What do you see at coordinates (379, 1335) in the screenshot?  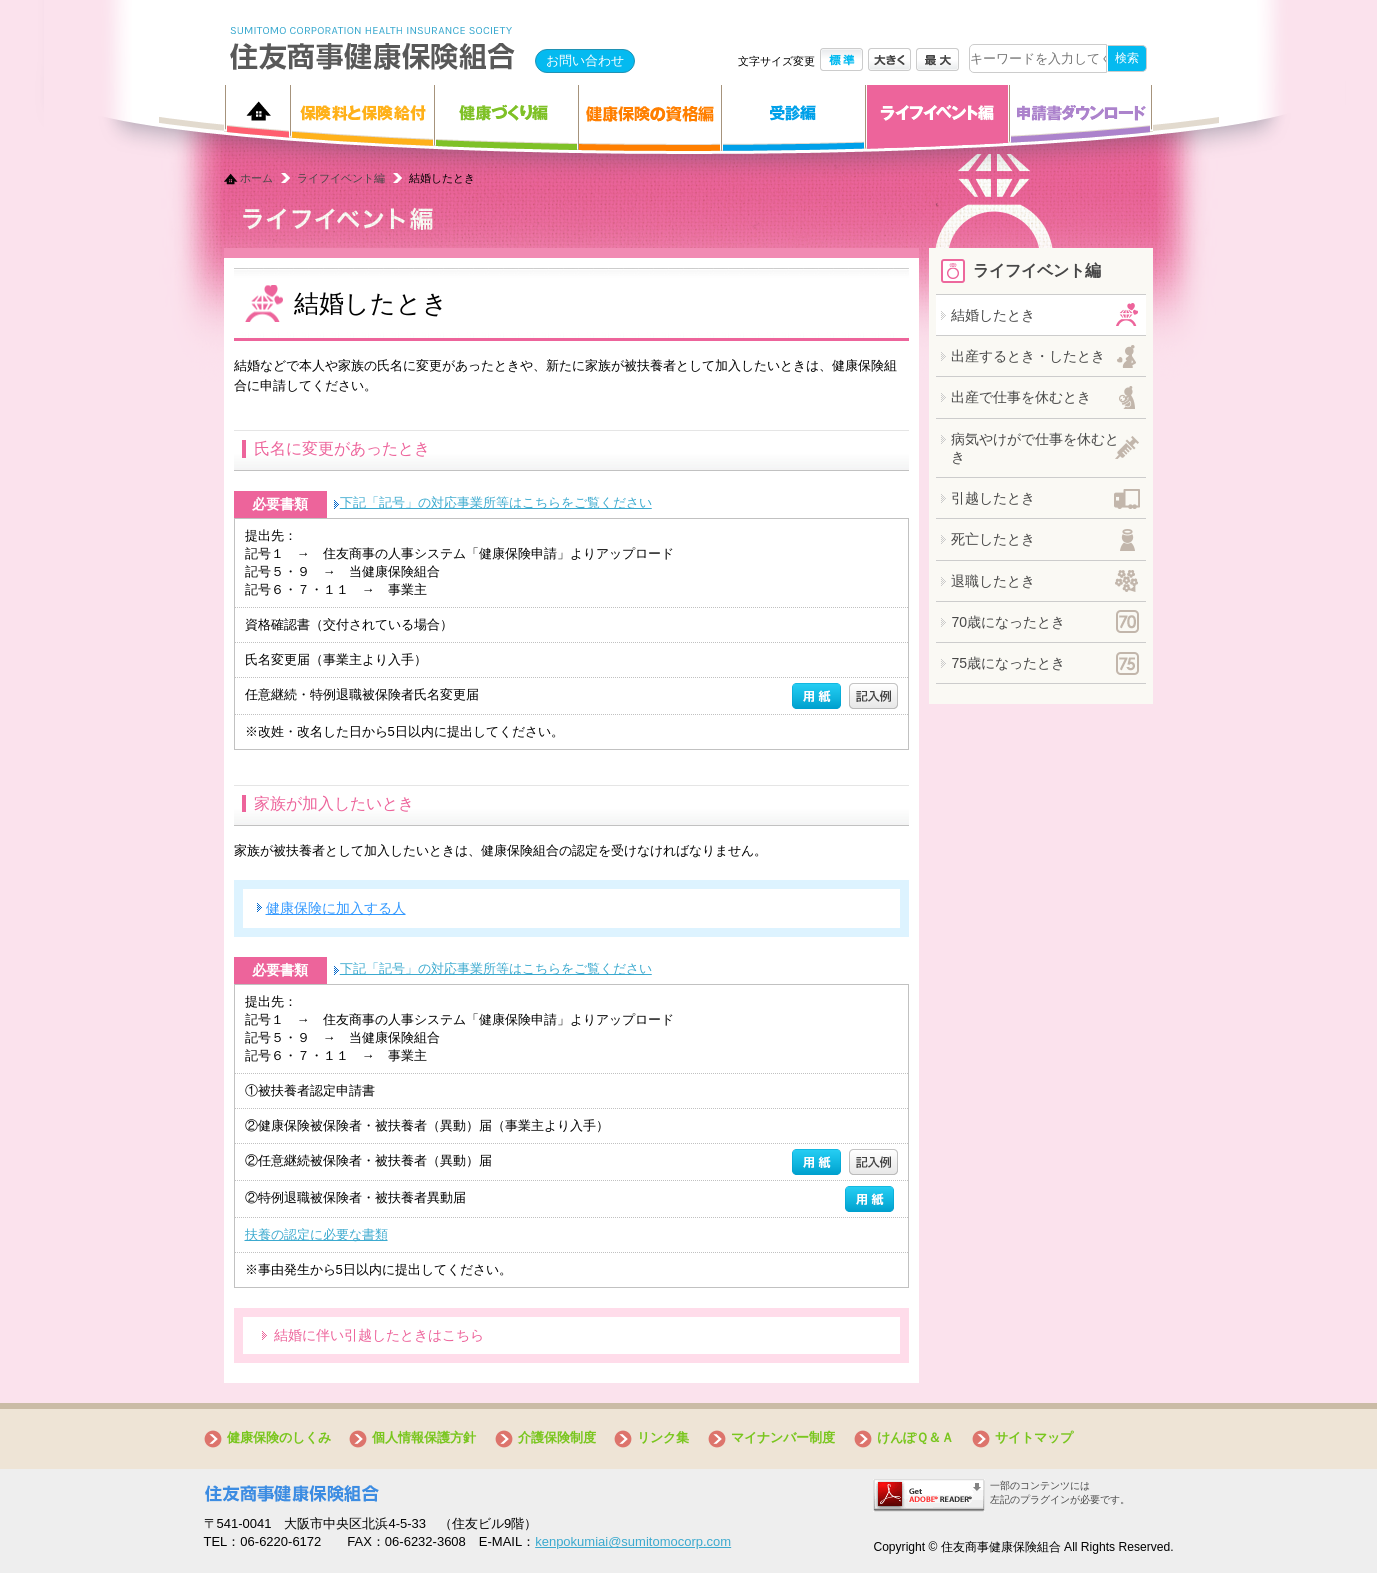 I see `結婚に伴い引越したときはこちら` at bounding box center [379, 1335].